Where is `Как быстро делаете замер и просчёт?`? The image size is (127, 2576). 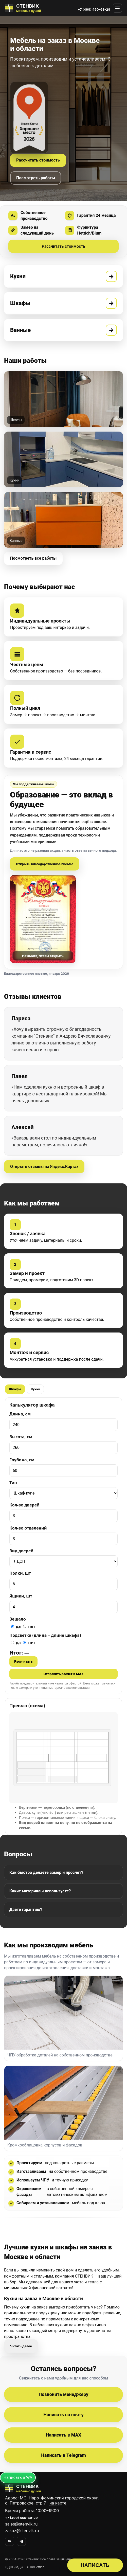
Как быстро делаете замер и просчёт? is located at coordinates (46, 1872).